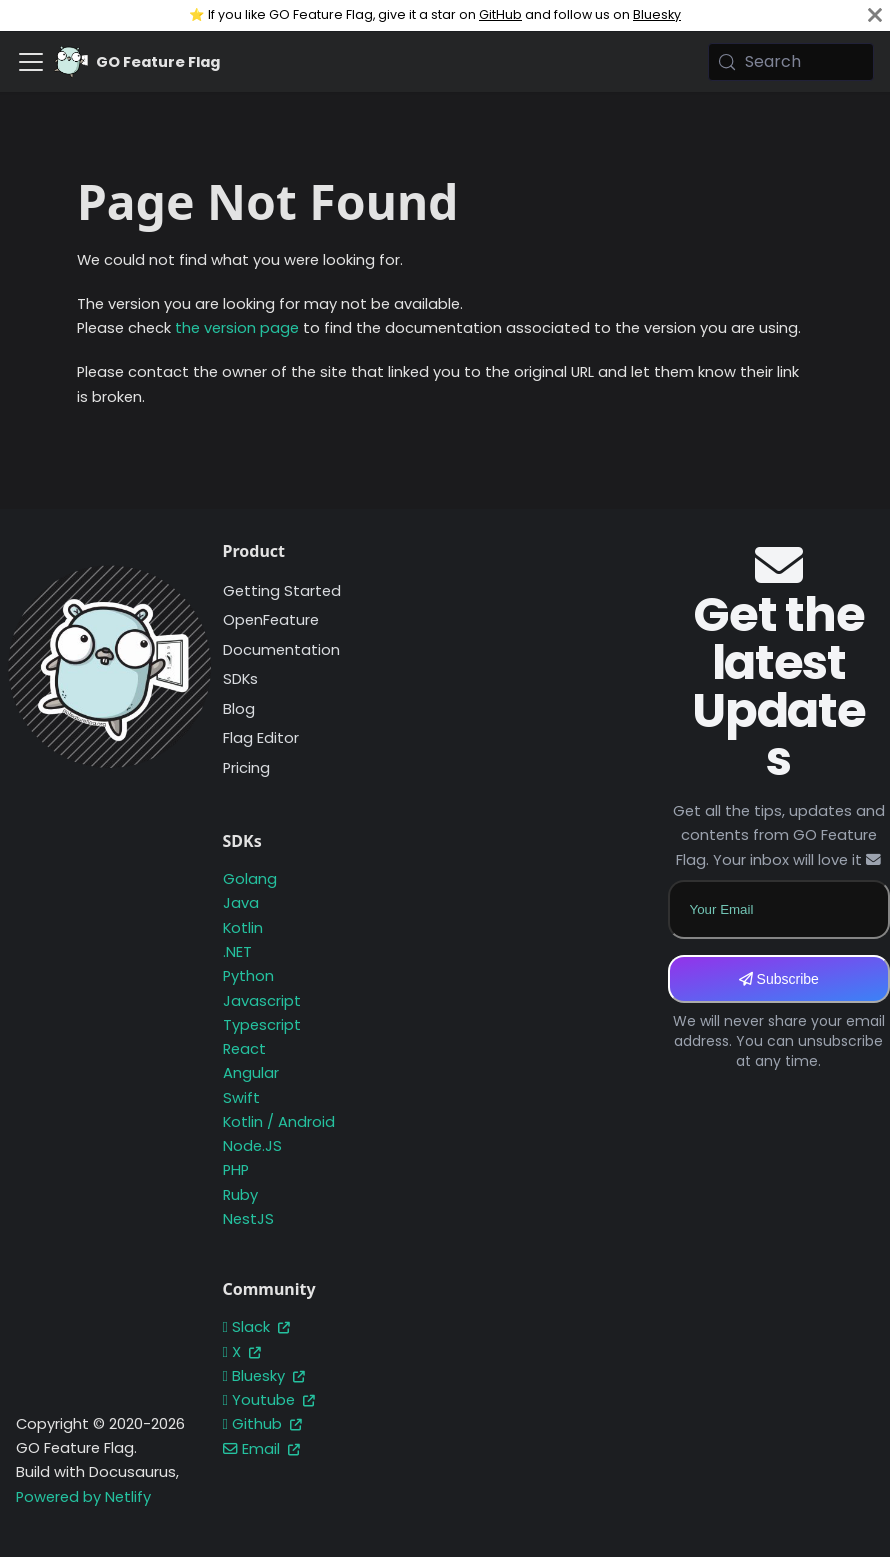 This screenshot has width=890, height=1557. I want to click on Kotlin, so click(243, 928).